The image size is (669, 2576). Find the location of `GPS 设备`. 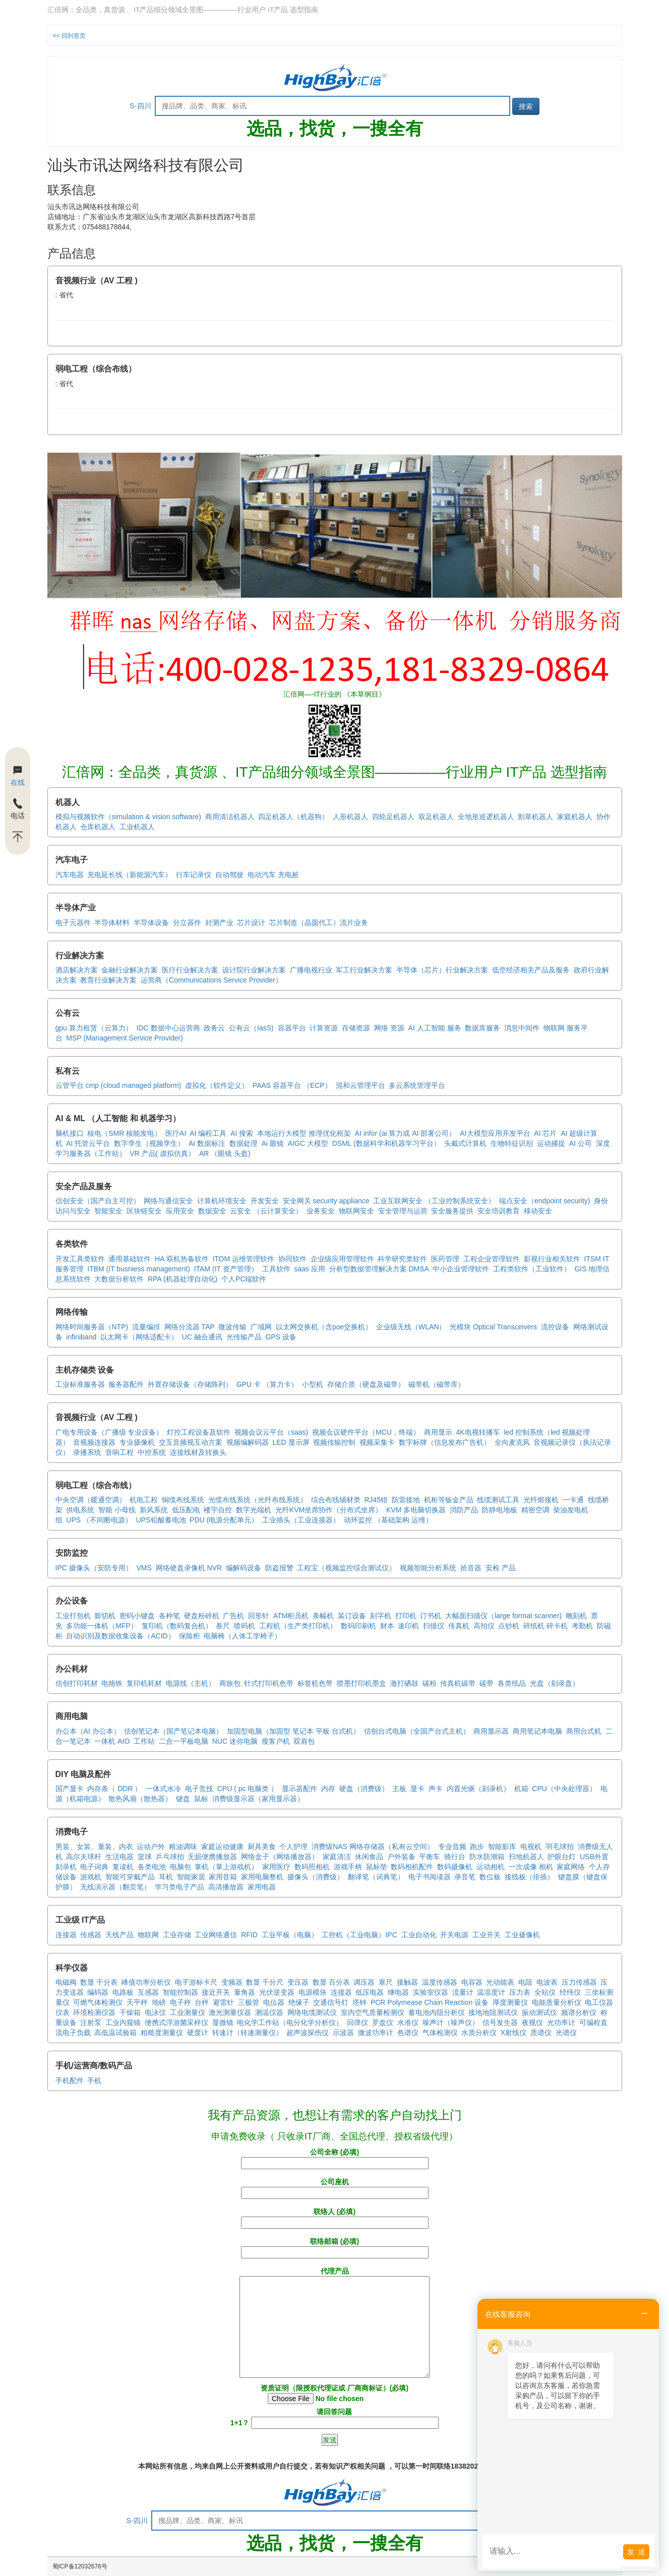

GPS 设备 is located at coordinates (280, 1337).